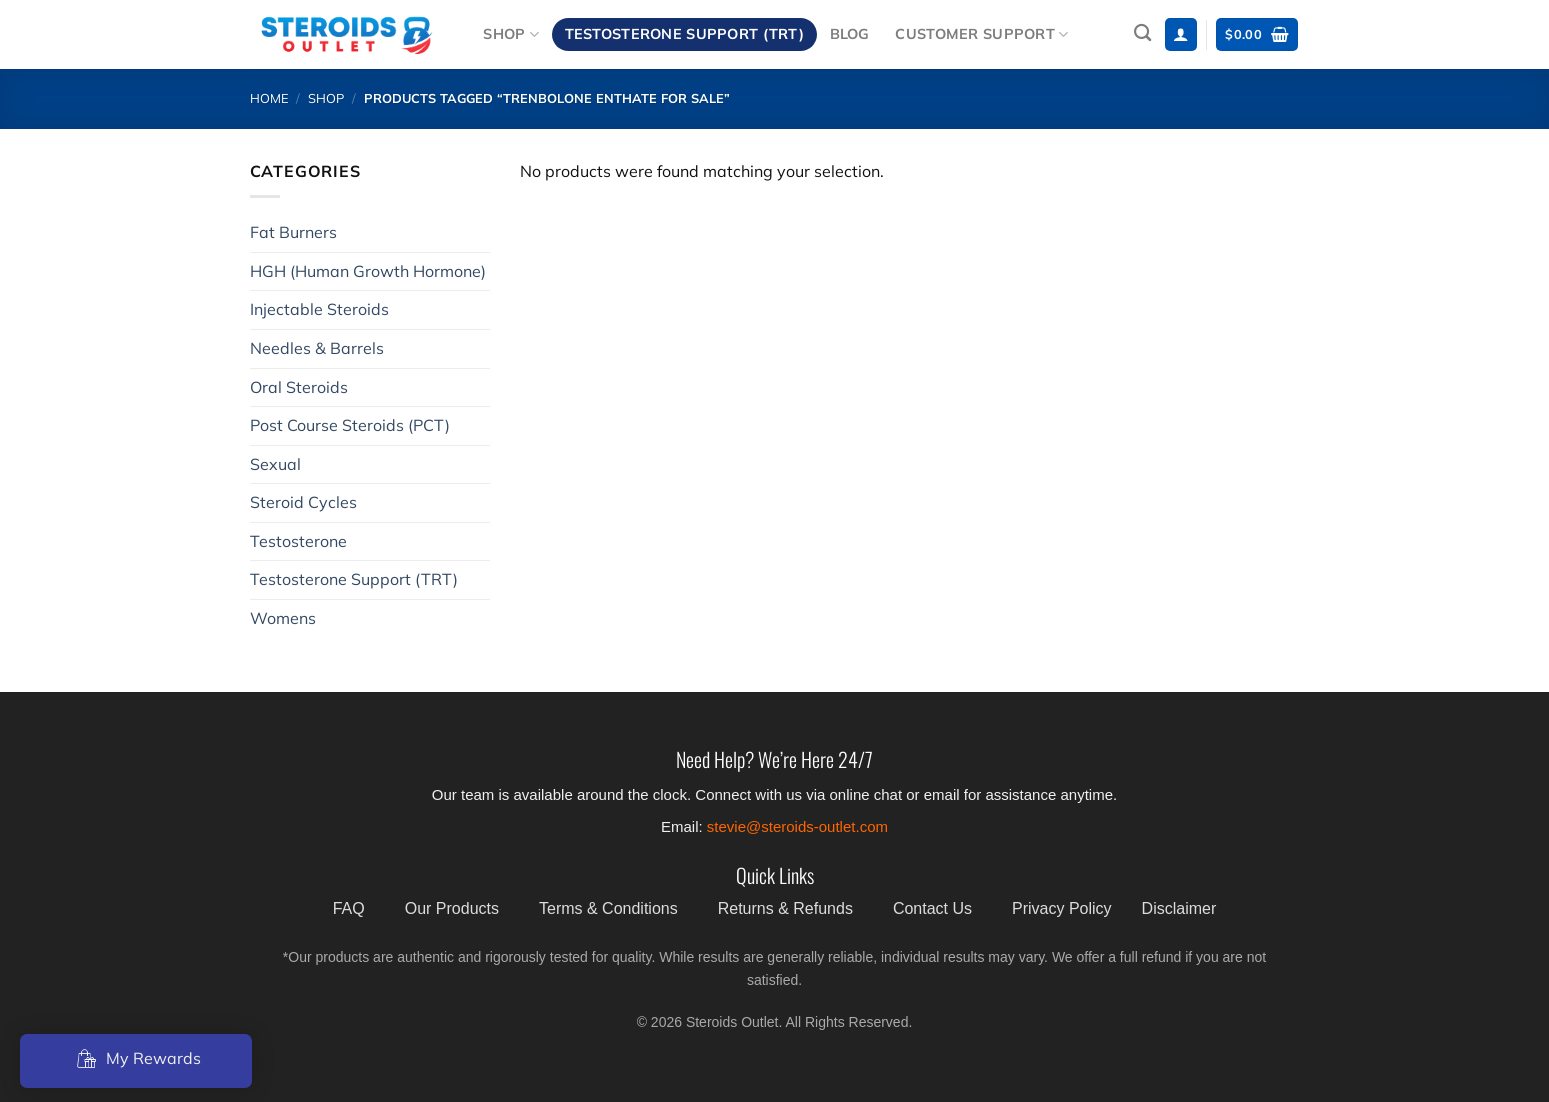  Describe the element at coordinates (303, 502) in the screenshot. I see `Steroid Cycles` at that location.